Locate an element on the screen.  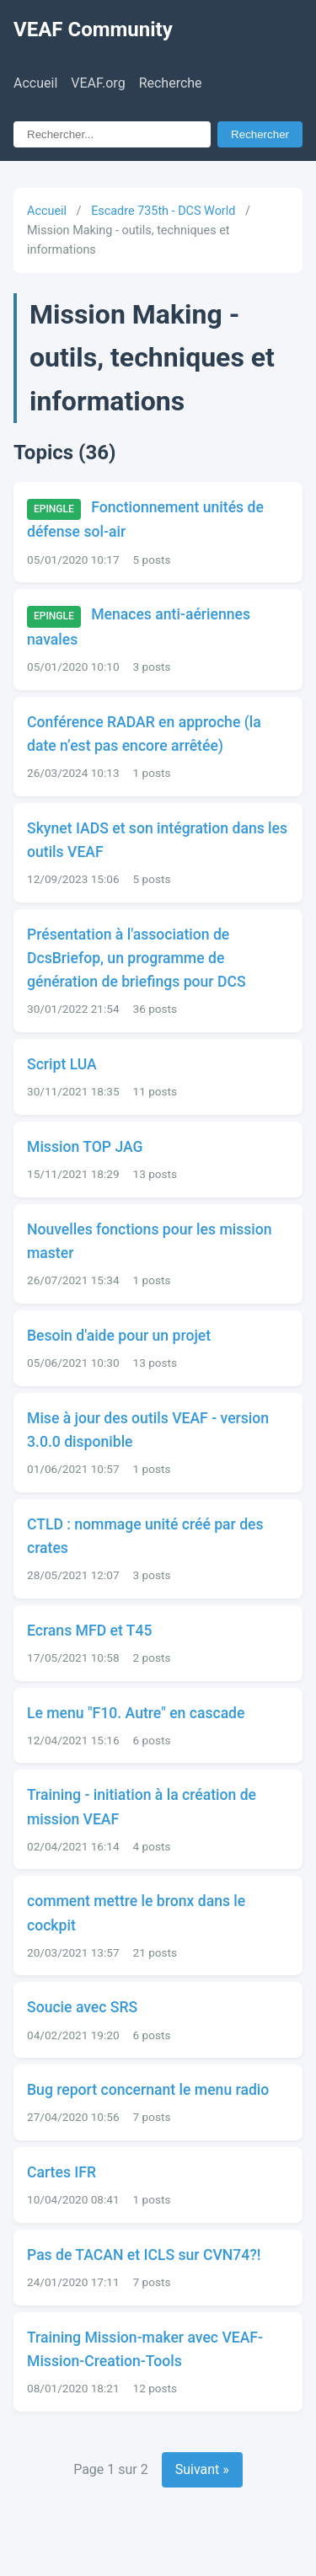
Nouvelles fonctions pour les mission master is located at coordinates (149, 1241).